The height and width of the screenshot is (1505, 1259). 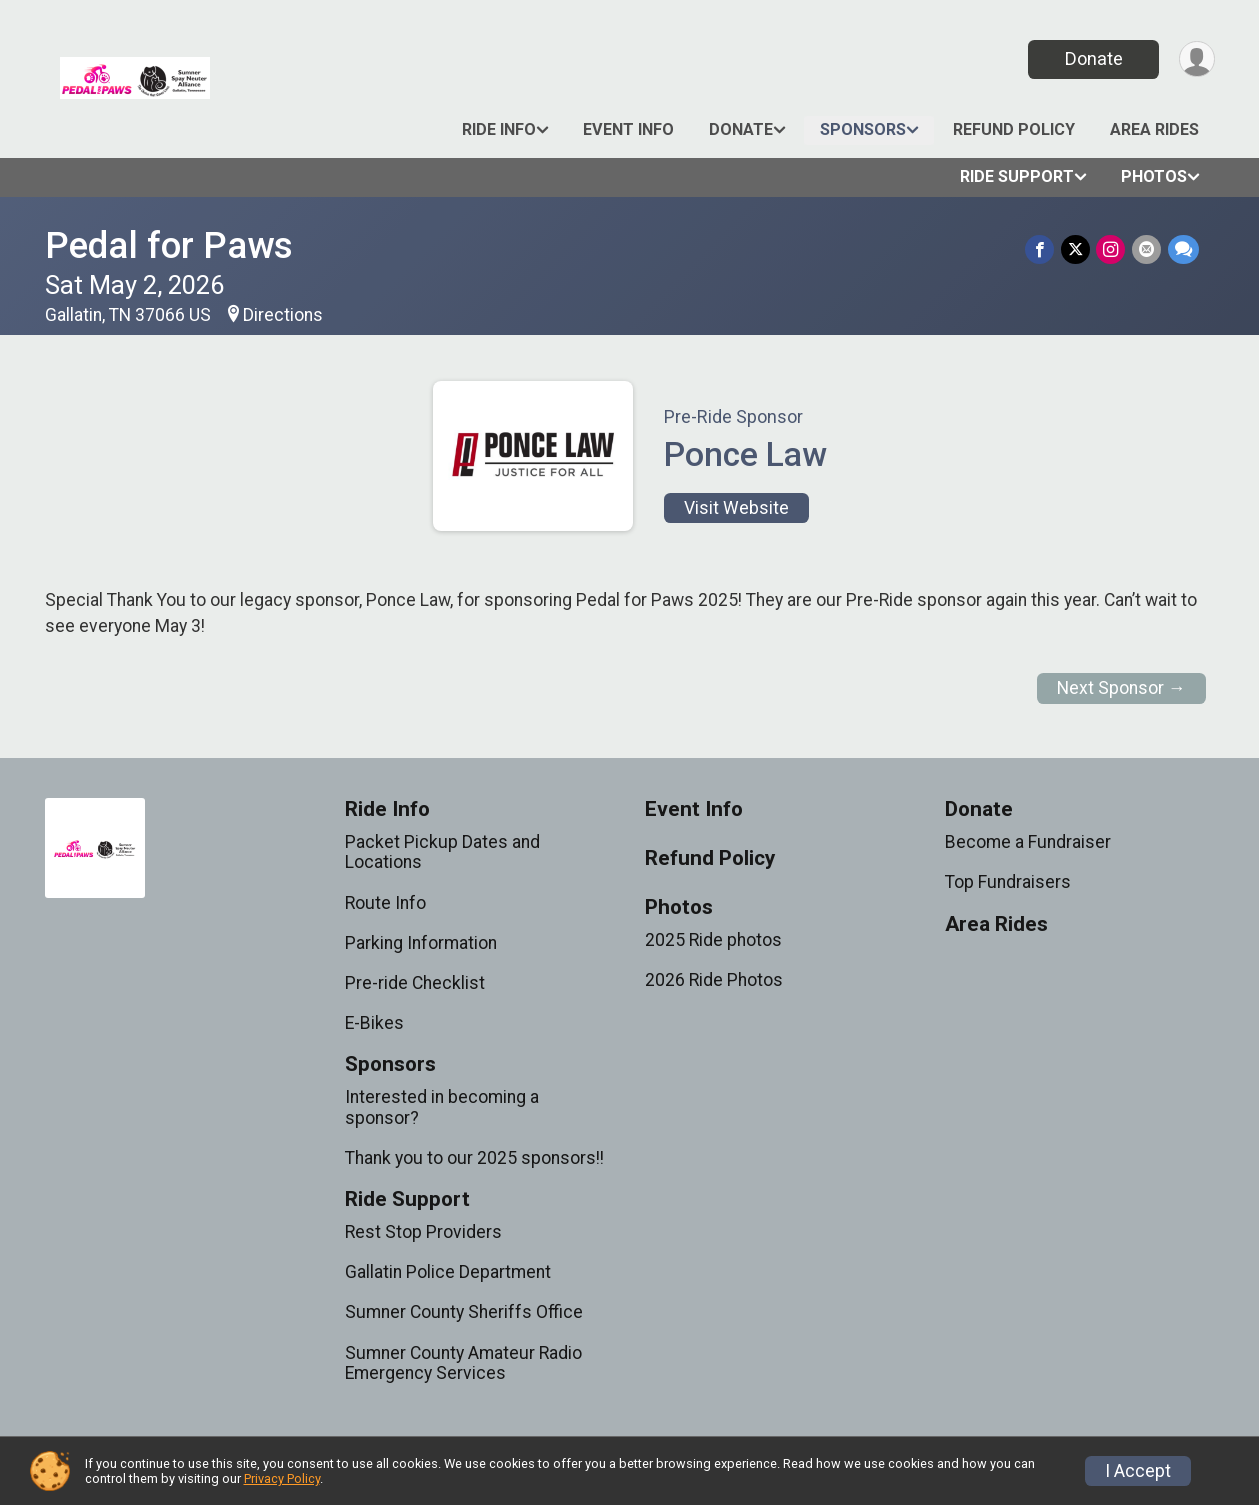 What do you see at coordinates (283, 315) in the screenshot?
I see `Directions` at bounding box center [283, 315].